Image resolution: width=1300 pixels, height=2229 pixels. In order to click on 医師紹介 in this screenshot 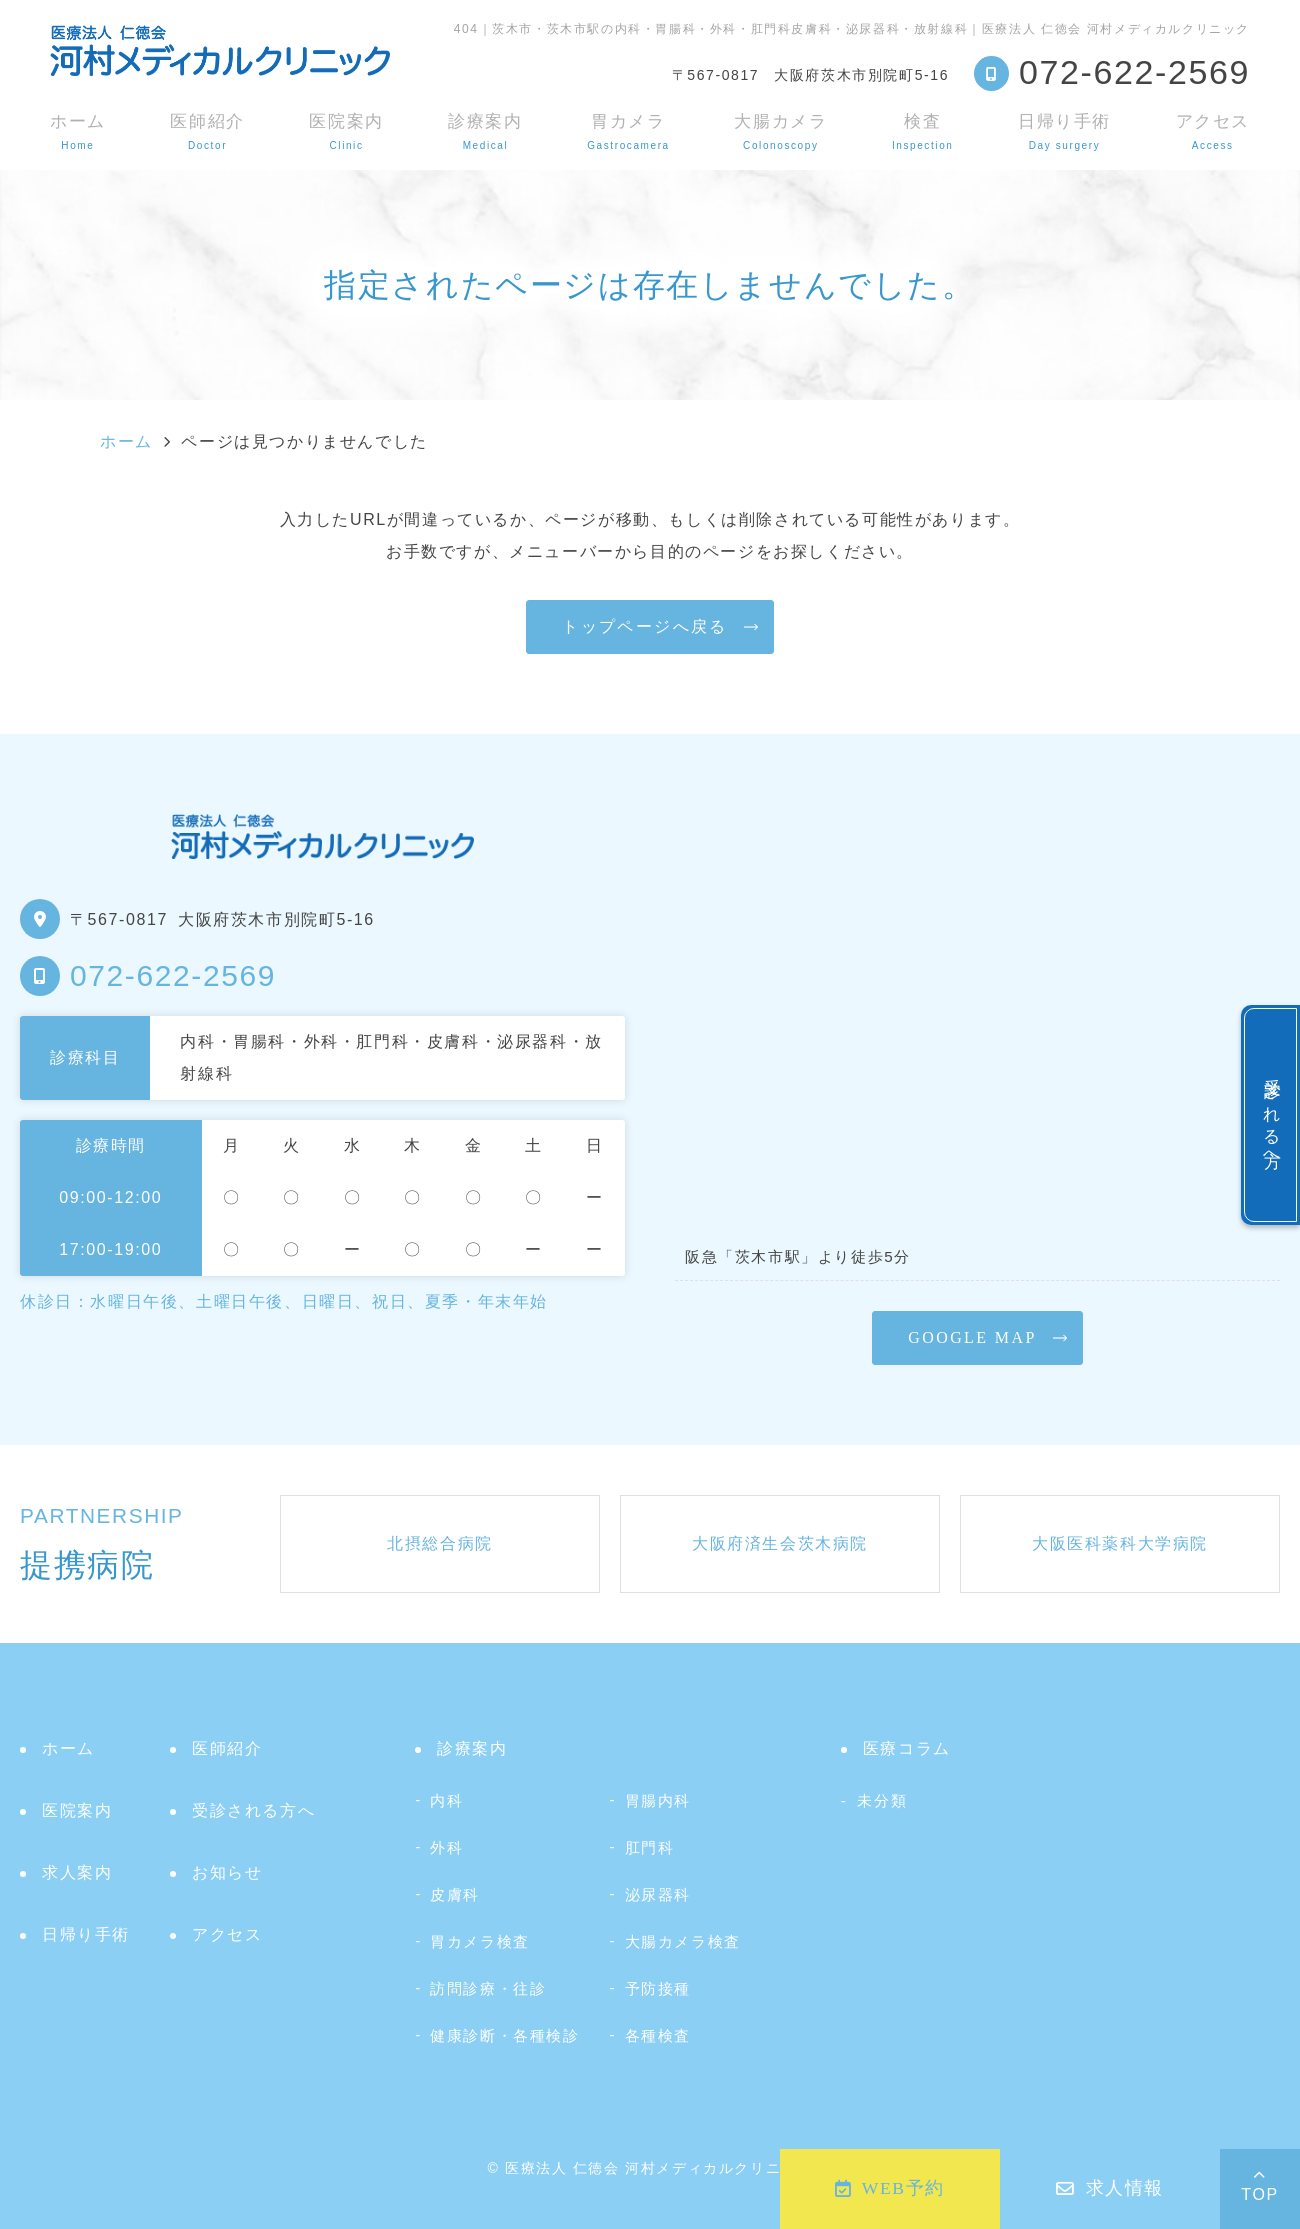, I will do `click(207, 131)`.